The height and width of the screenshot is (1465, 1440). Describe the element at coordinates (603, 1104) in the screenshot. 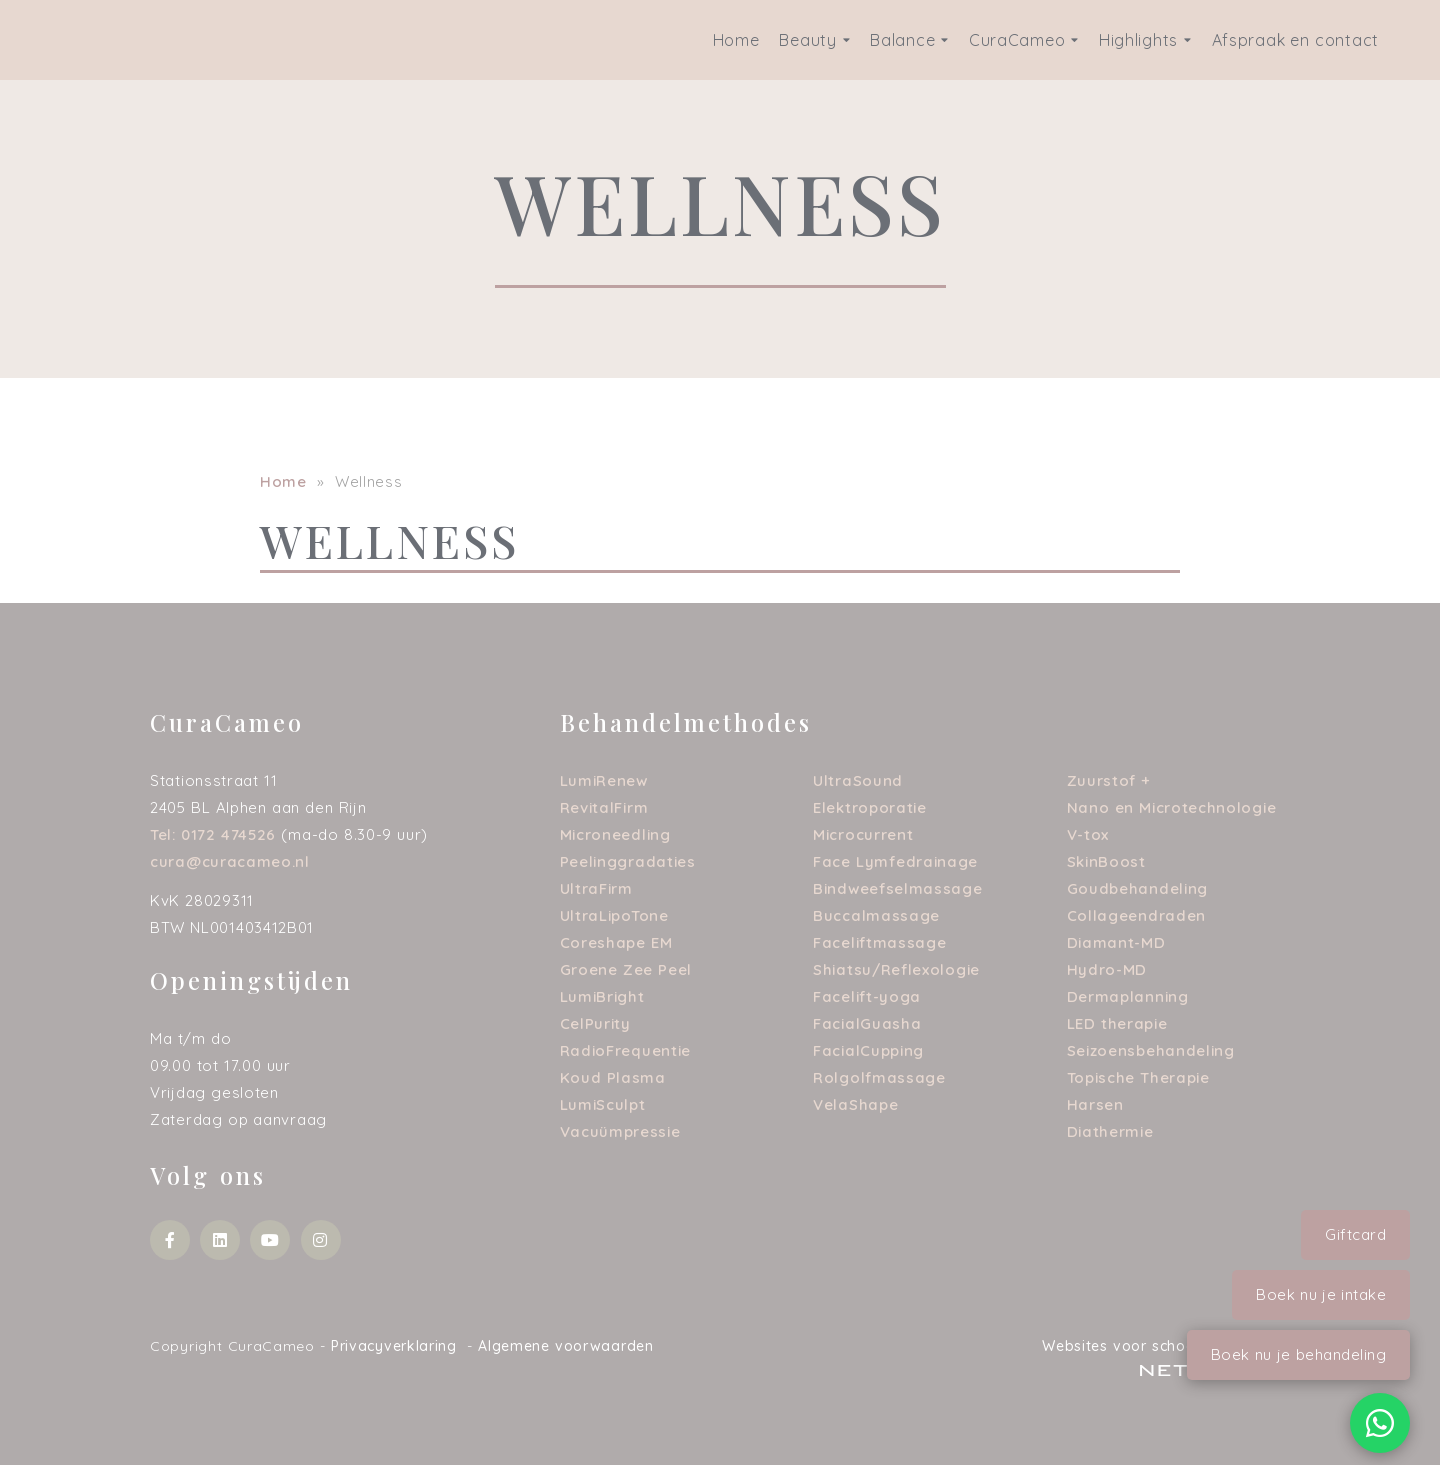

I see `LumiSculpt` at that location.